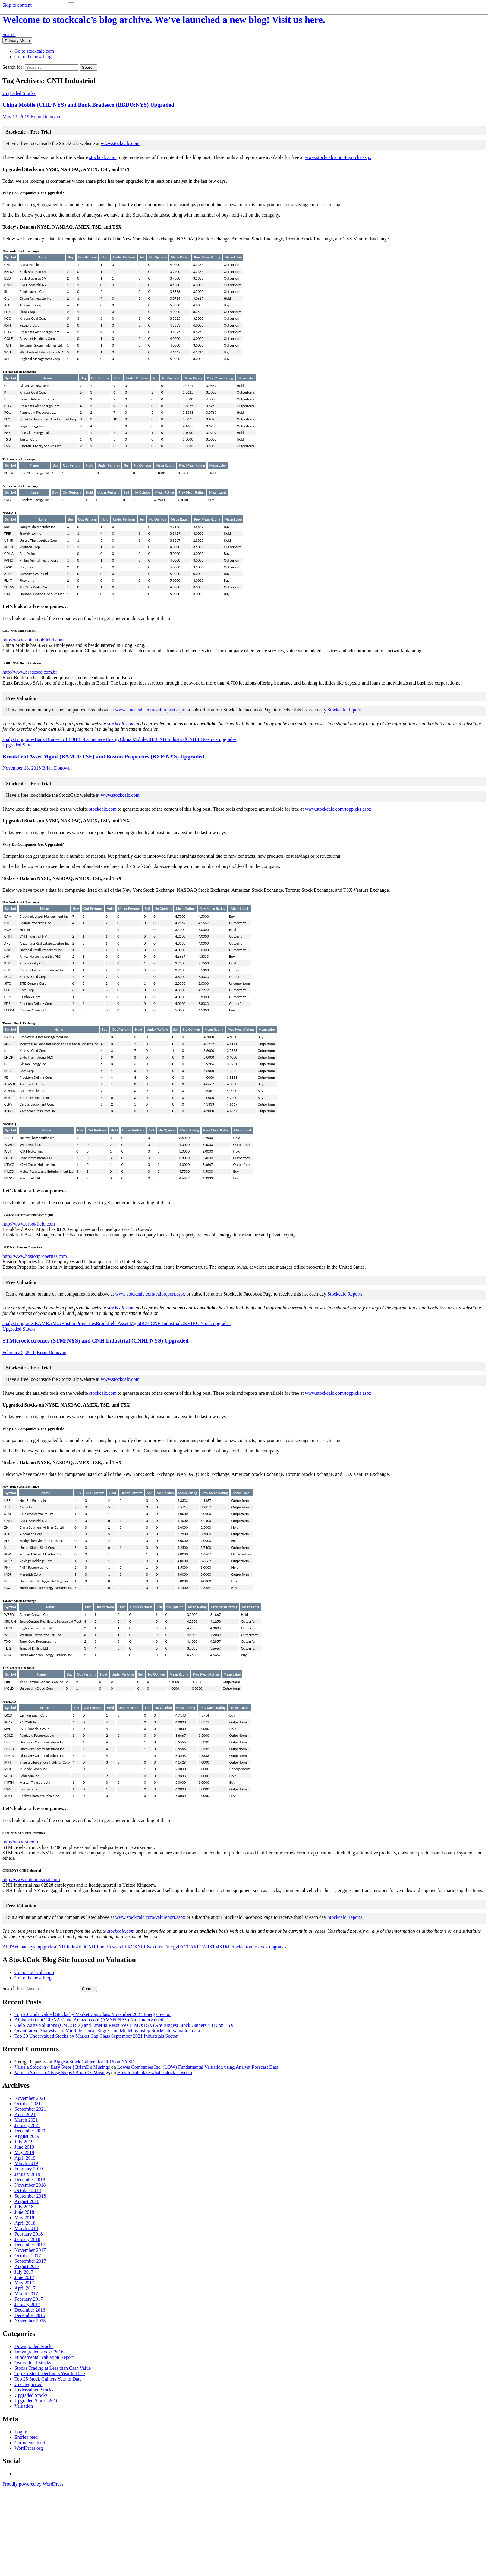  Describe the element at coordinates (47, 2378) in the screenshot. I see `Top 25 Stock Gainers Year to Date` at that location.